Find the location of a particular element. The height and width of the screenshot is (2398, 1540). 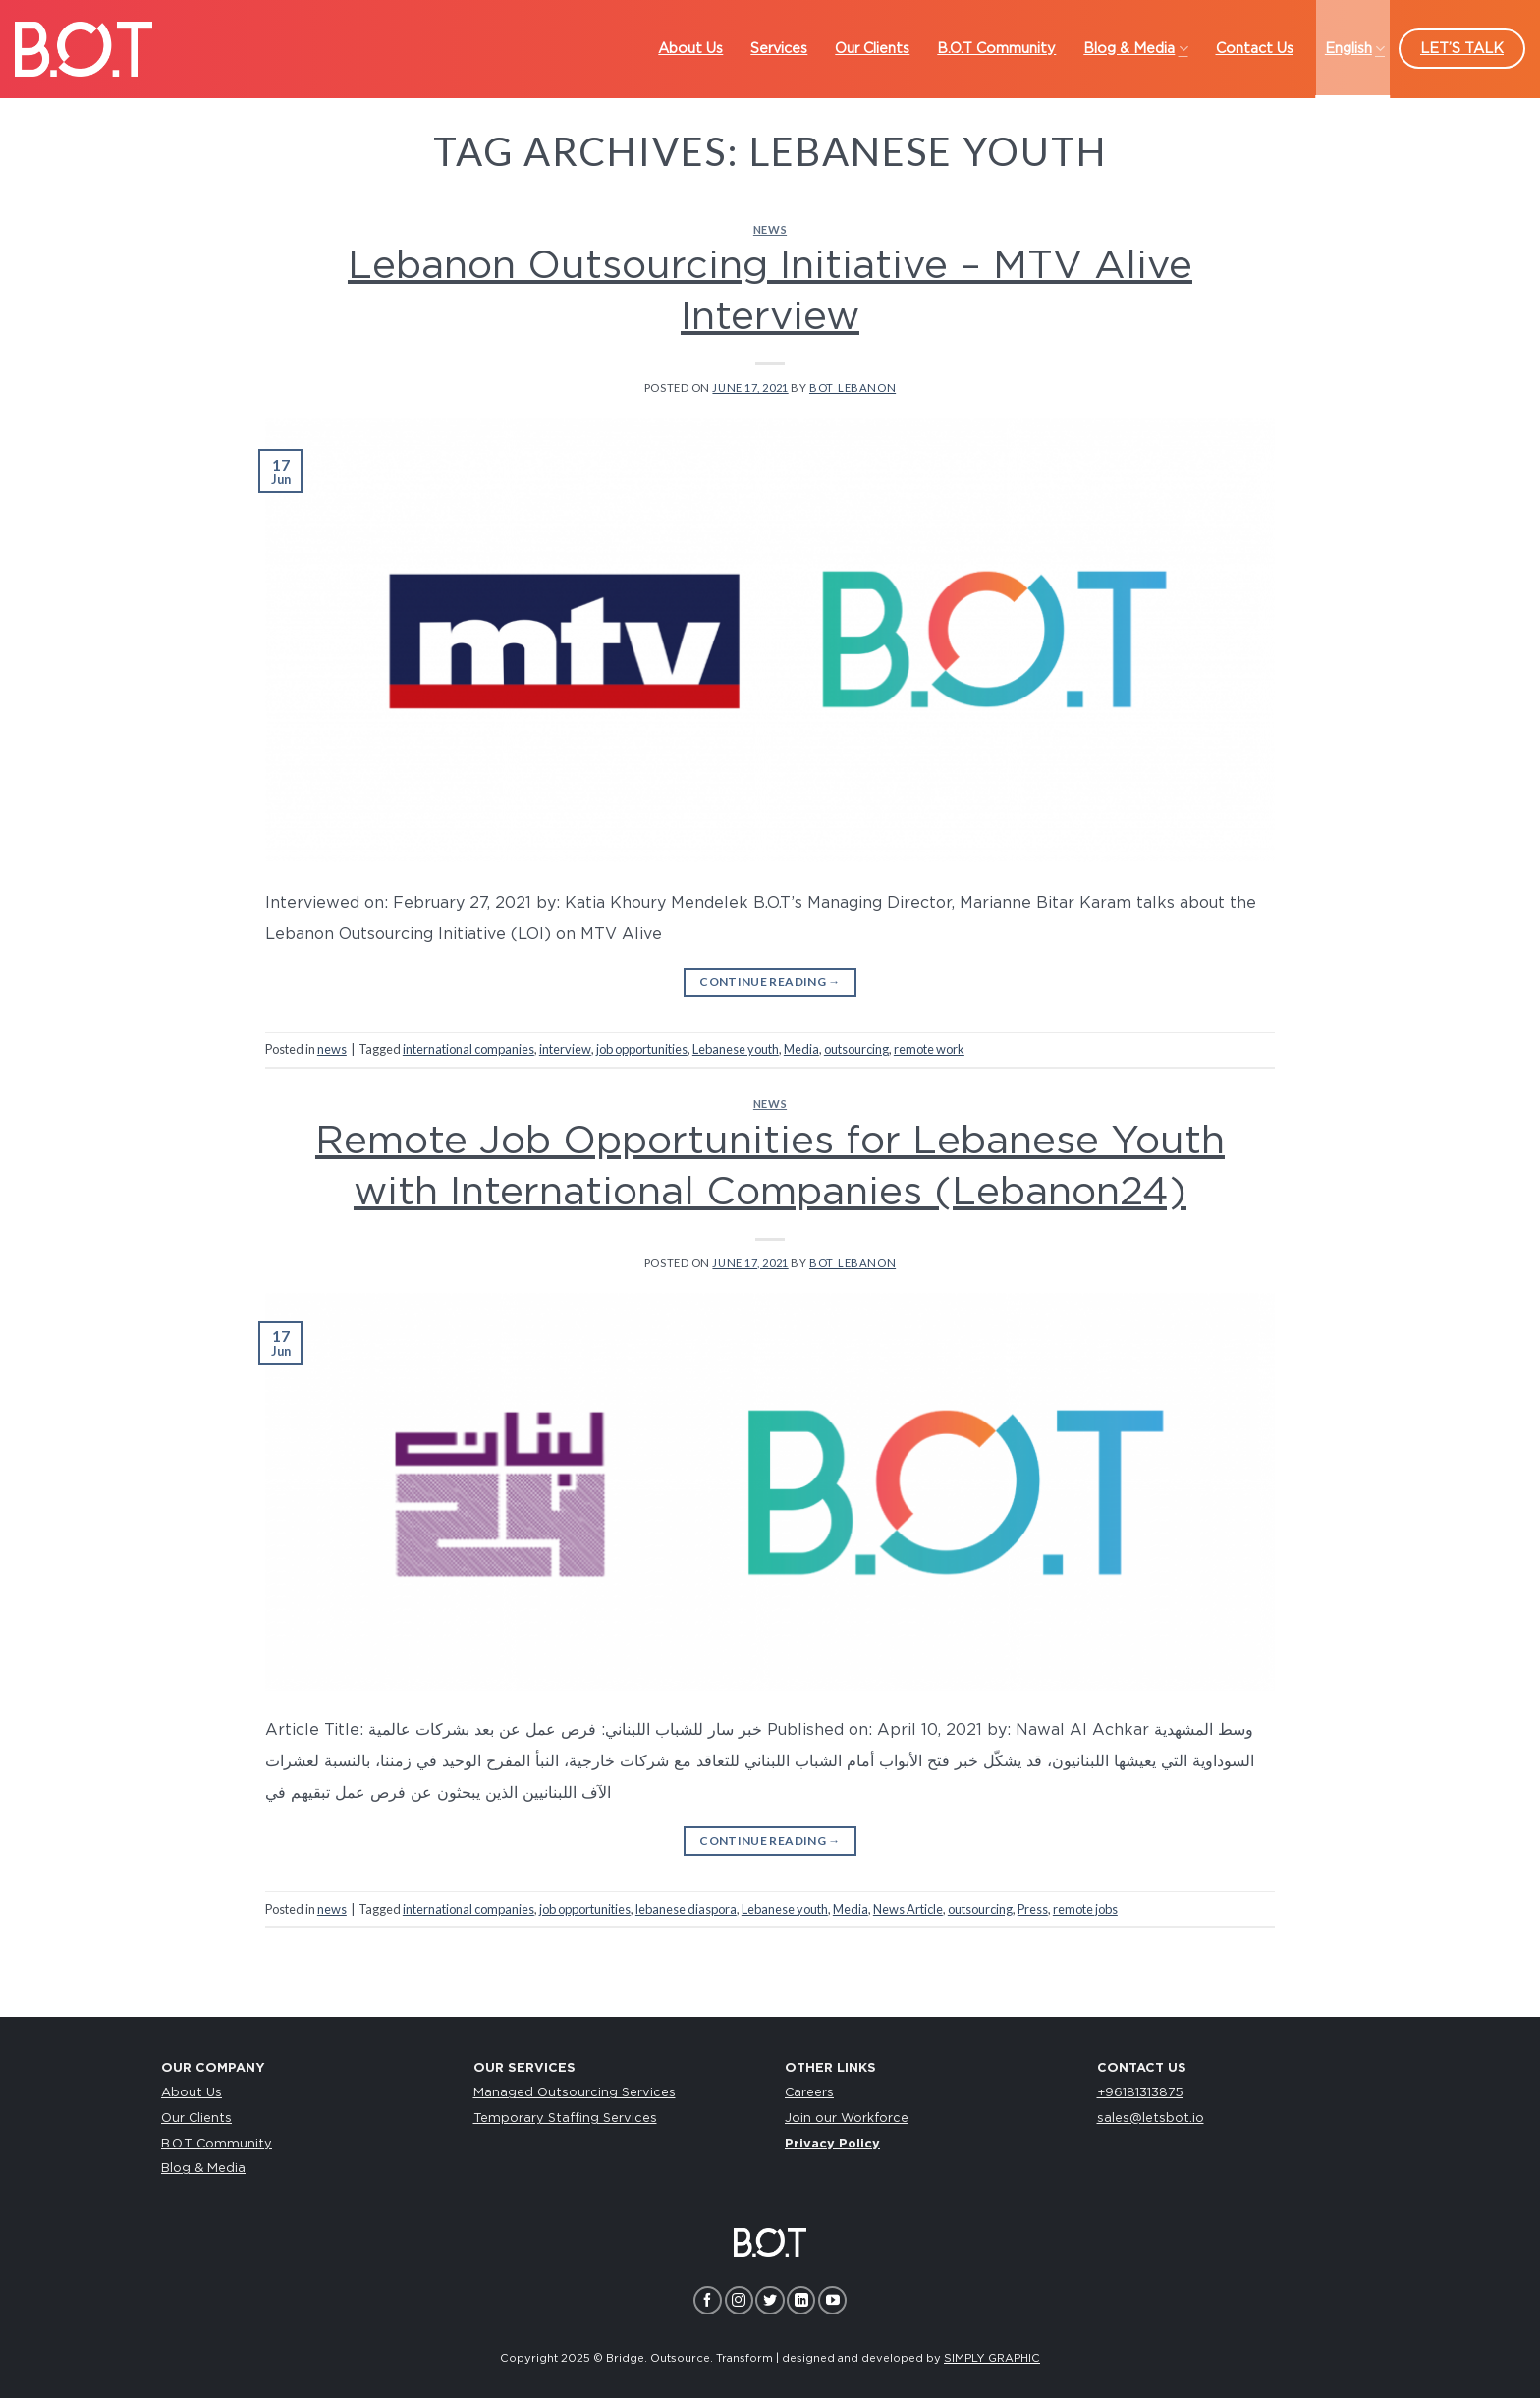

SIMPLY GRAPHIC is located at coordinates (992, 2358).